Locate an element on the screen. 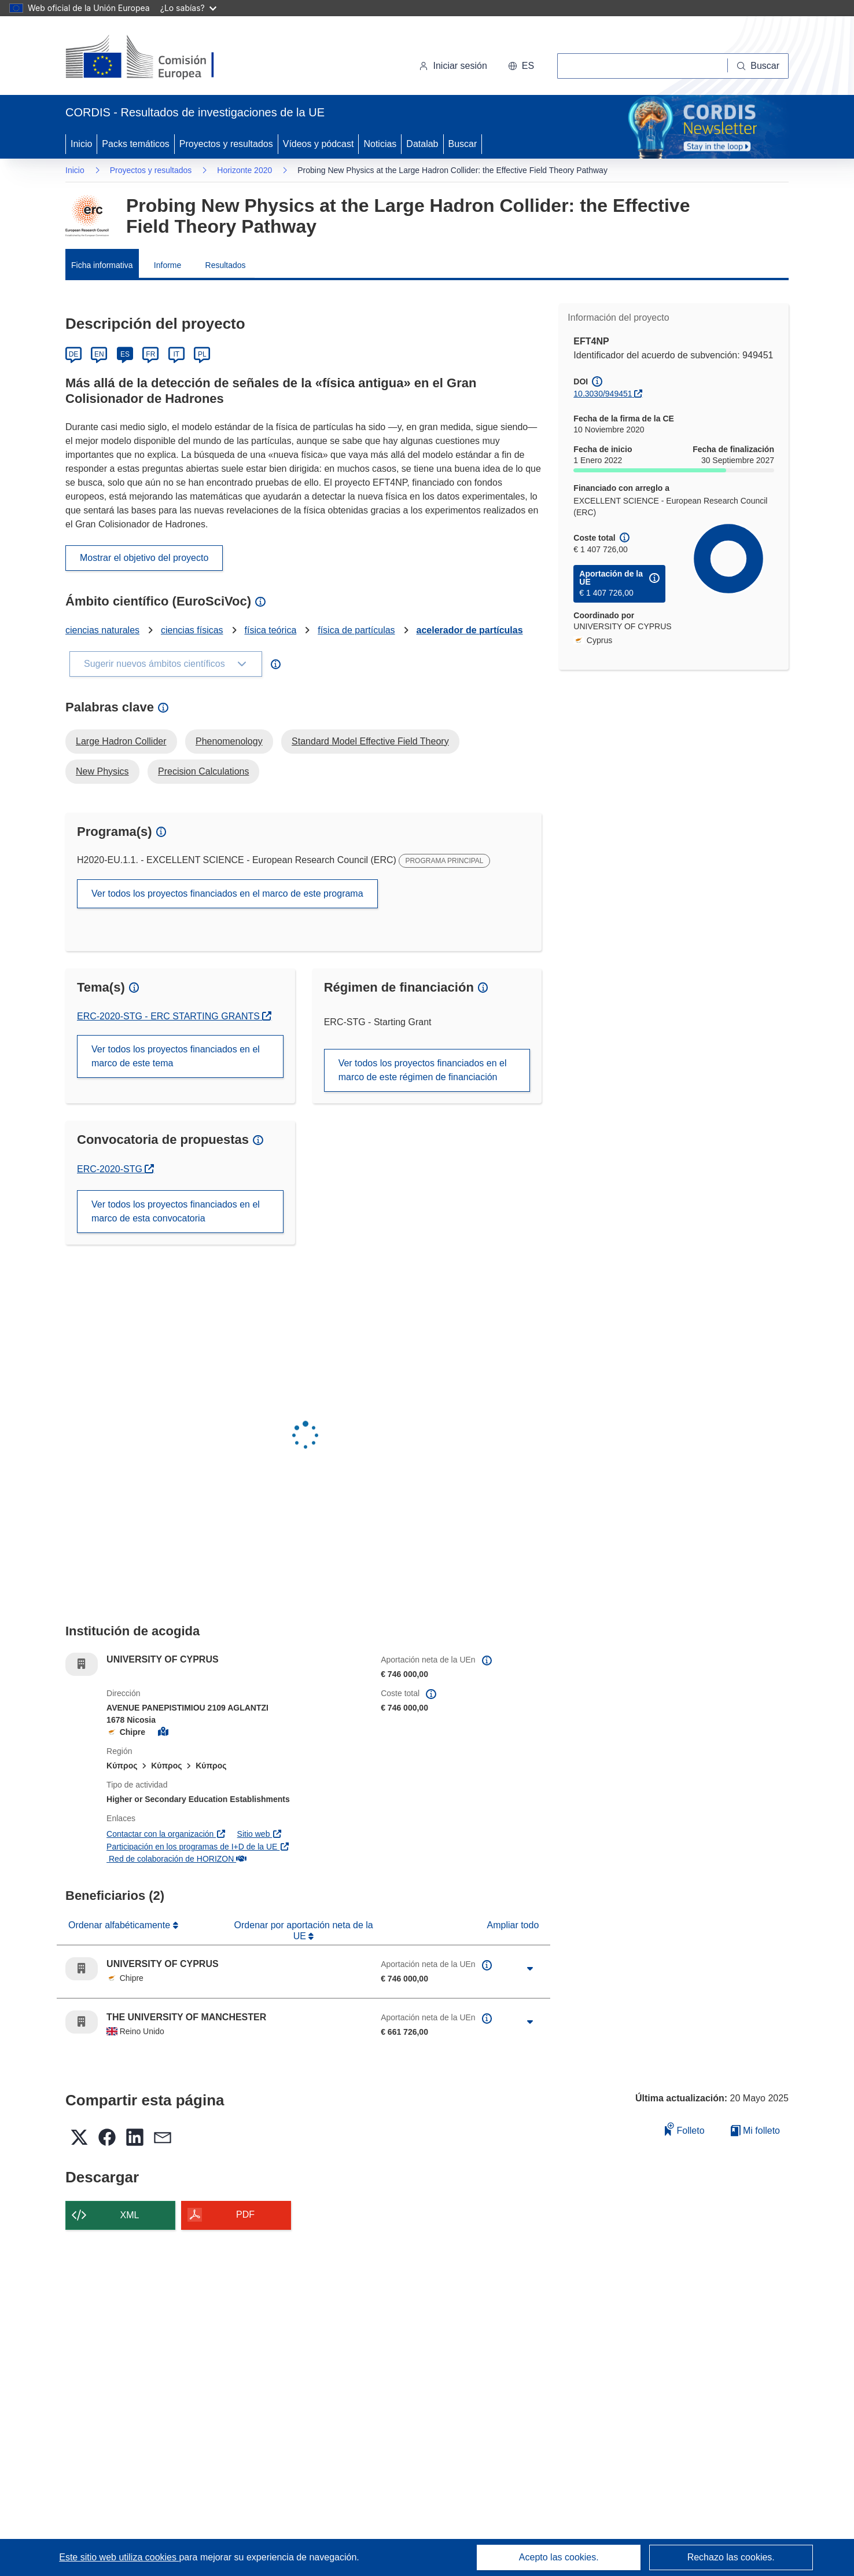 The height and width of the screenshot is (2576, 854). Precision Calculations is located at coordinates (203, 771).